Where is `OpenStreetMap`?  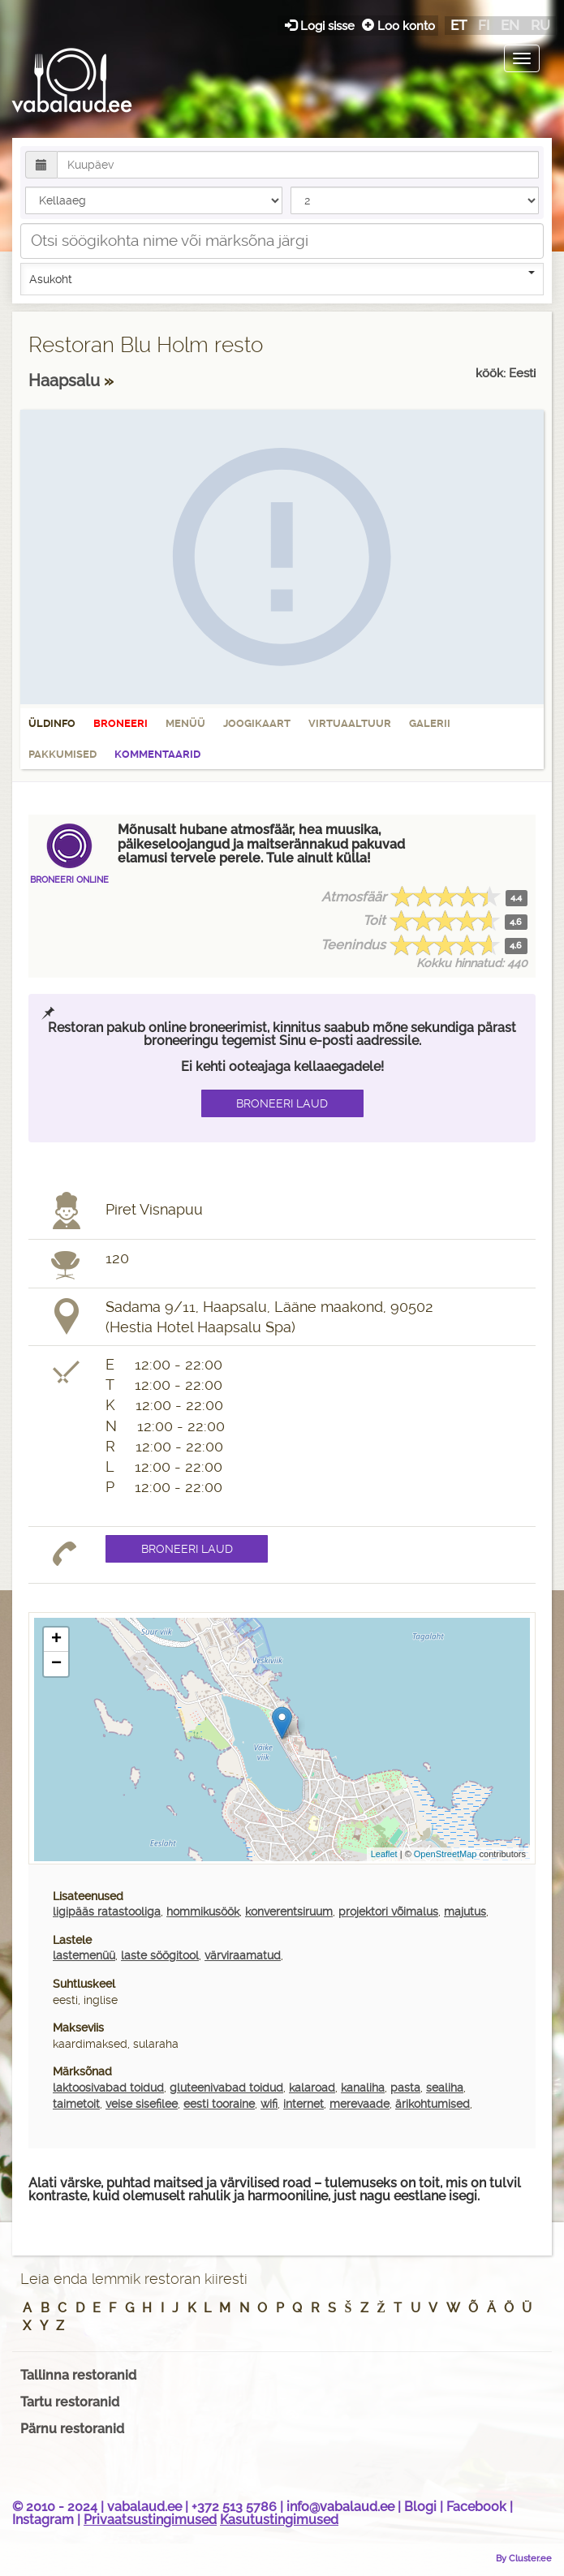
OpenStreetMap is located at coordinates (445, 1854).